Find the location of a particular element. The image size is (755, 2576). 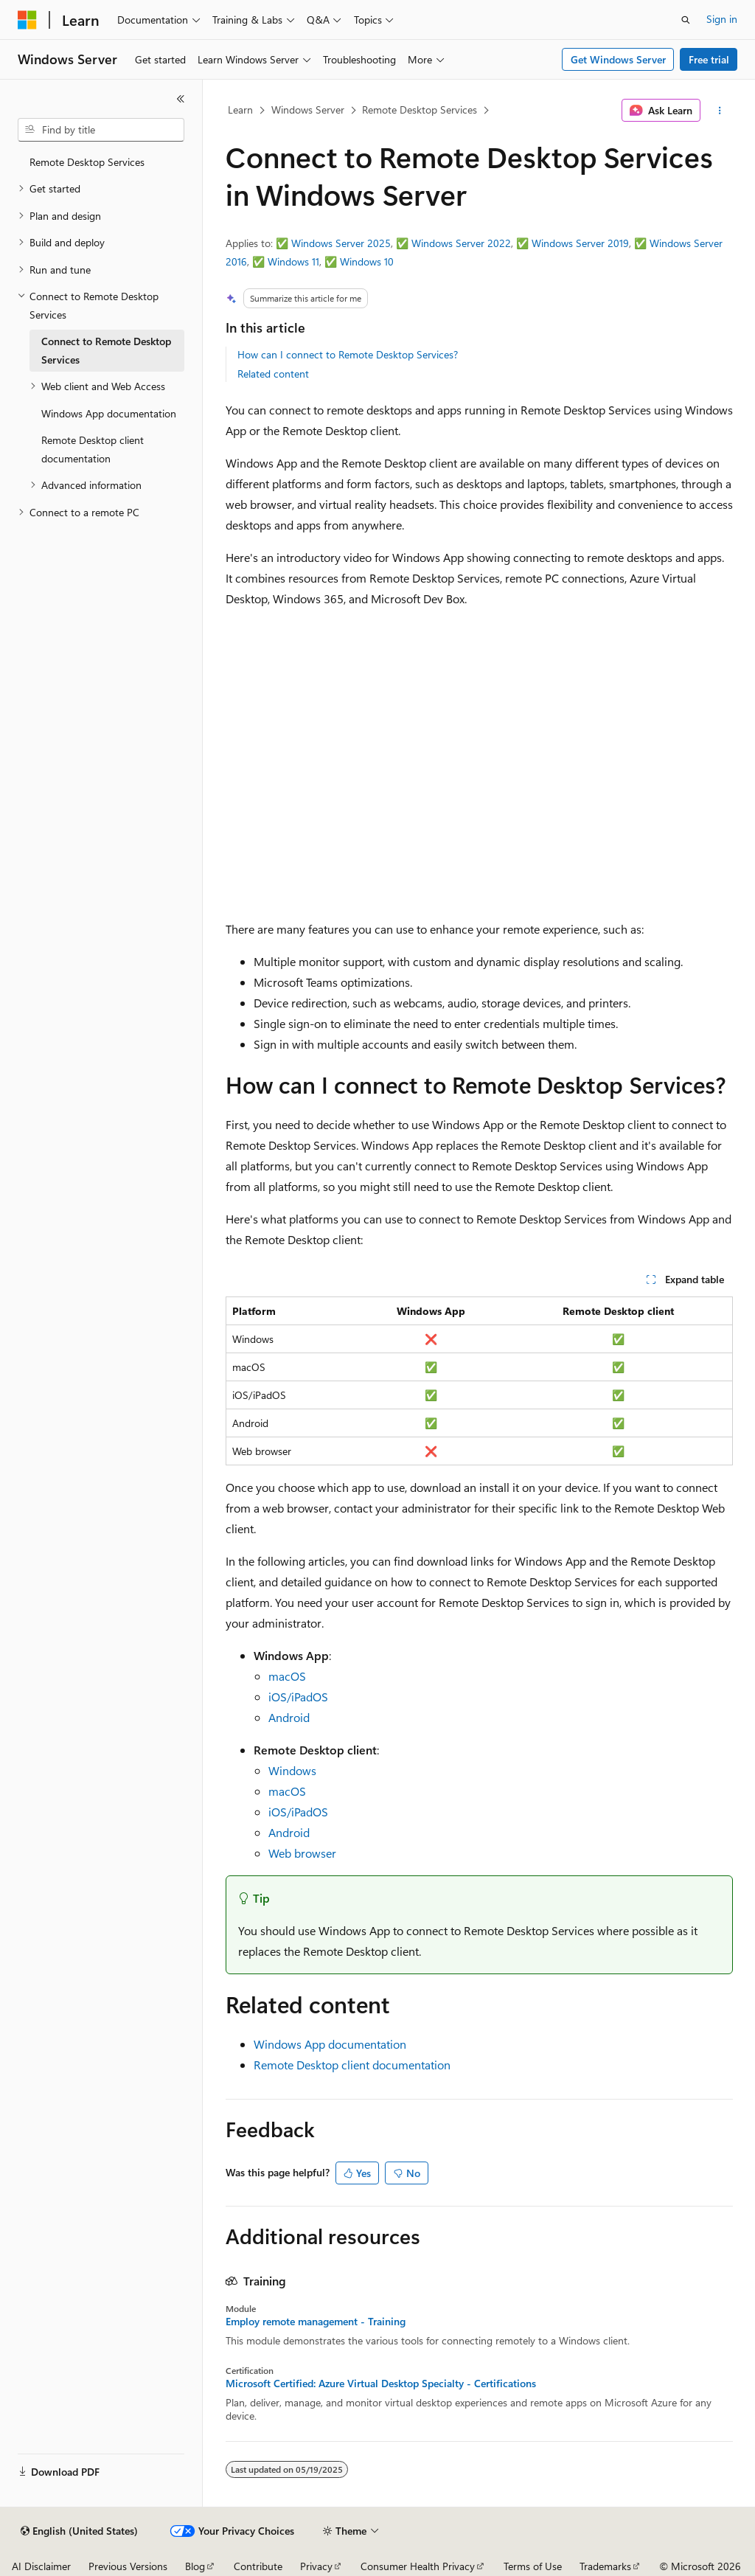

Microsoft Certified: Azure Virtual Desktop Specialty - Certifications is located at coordinates (381, 2383).